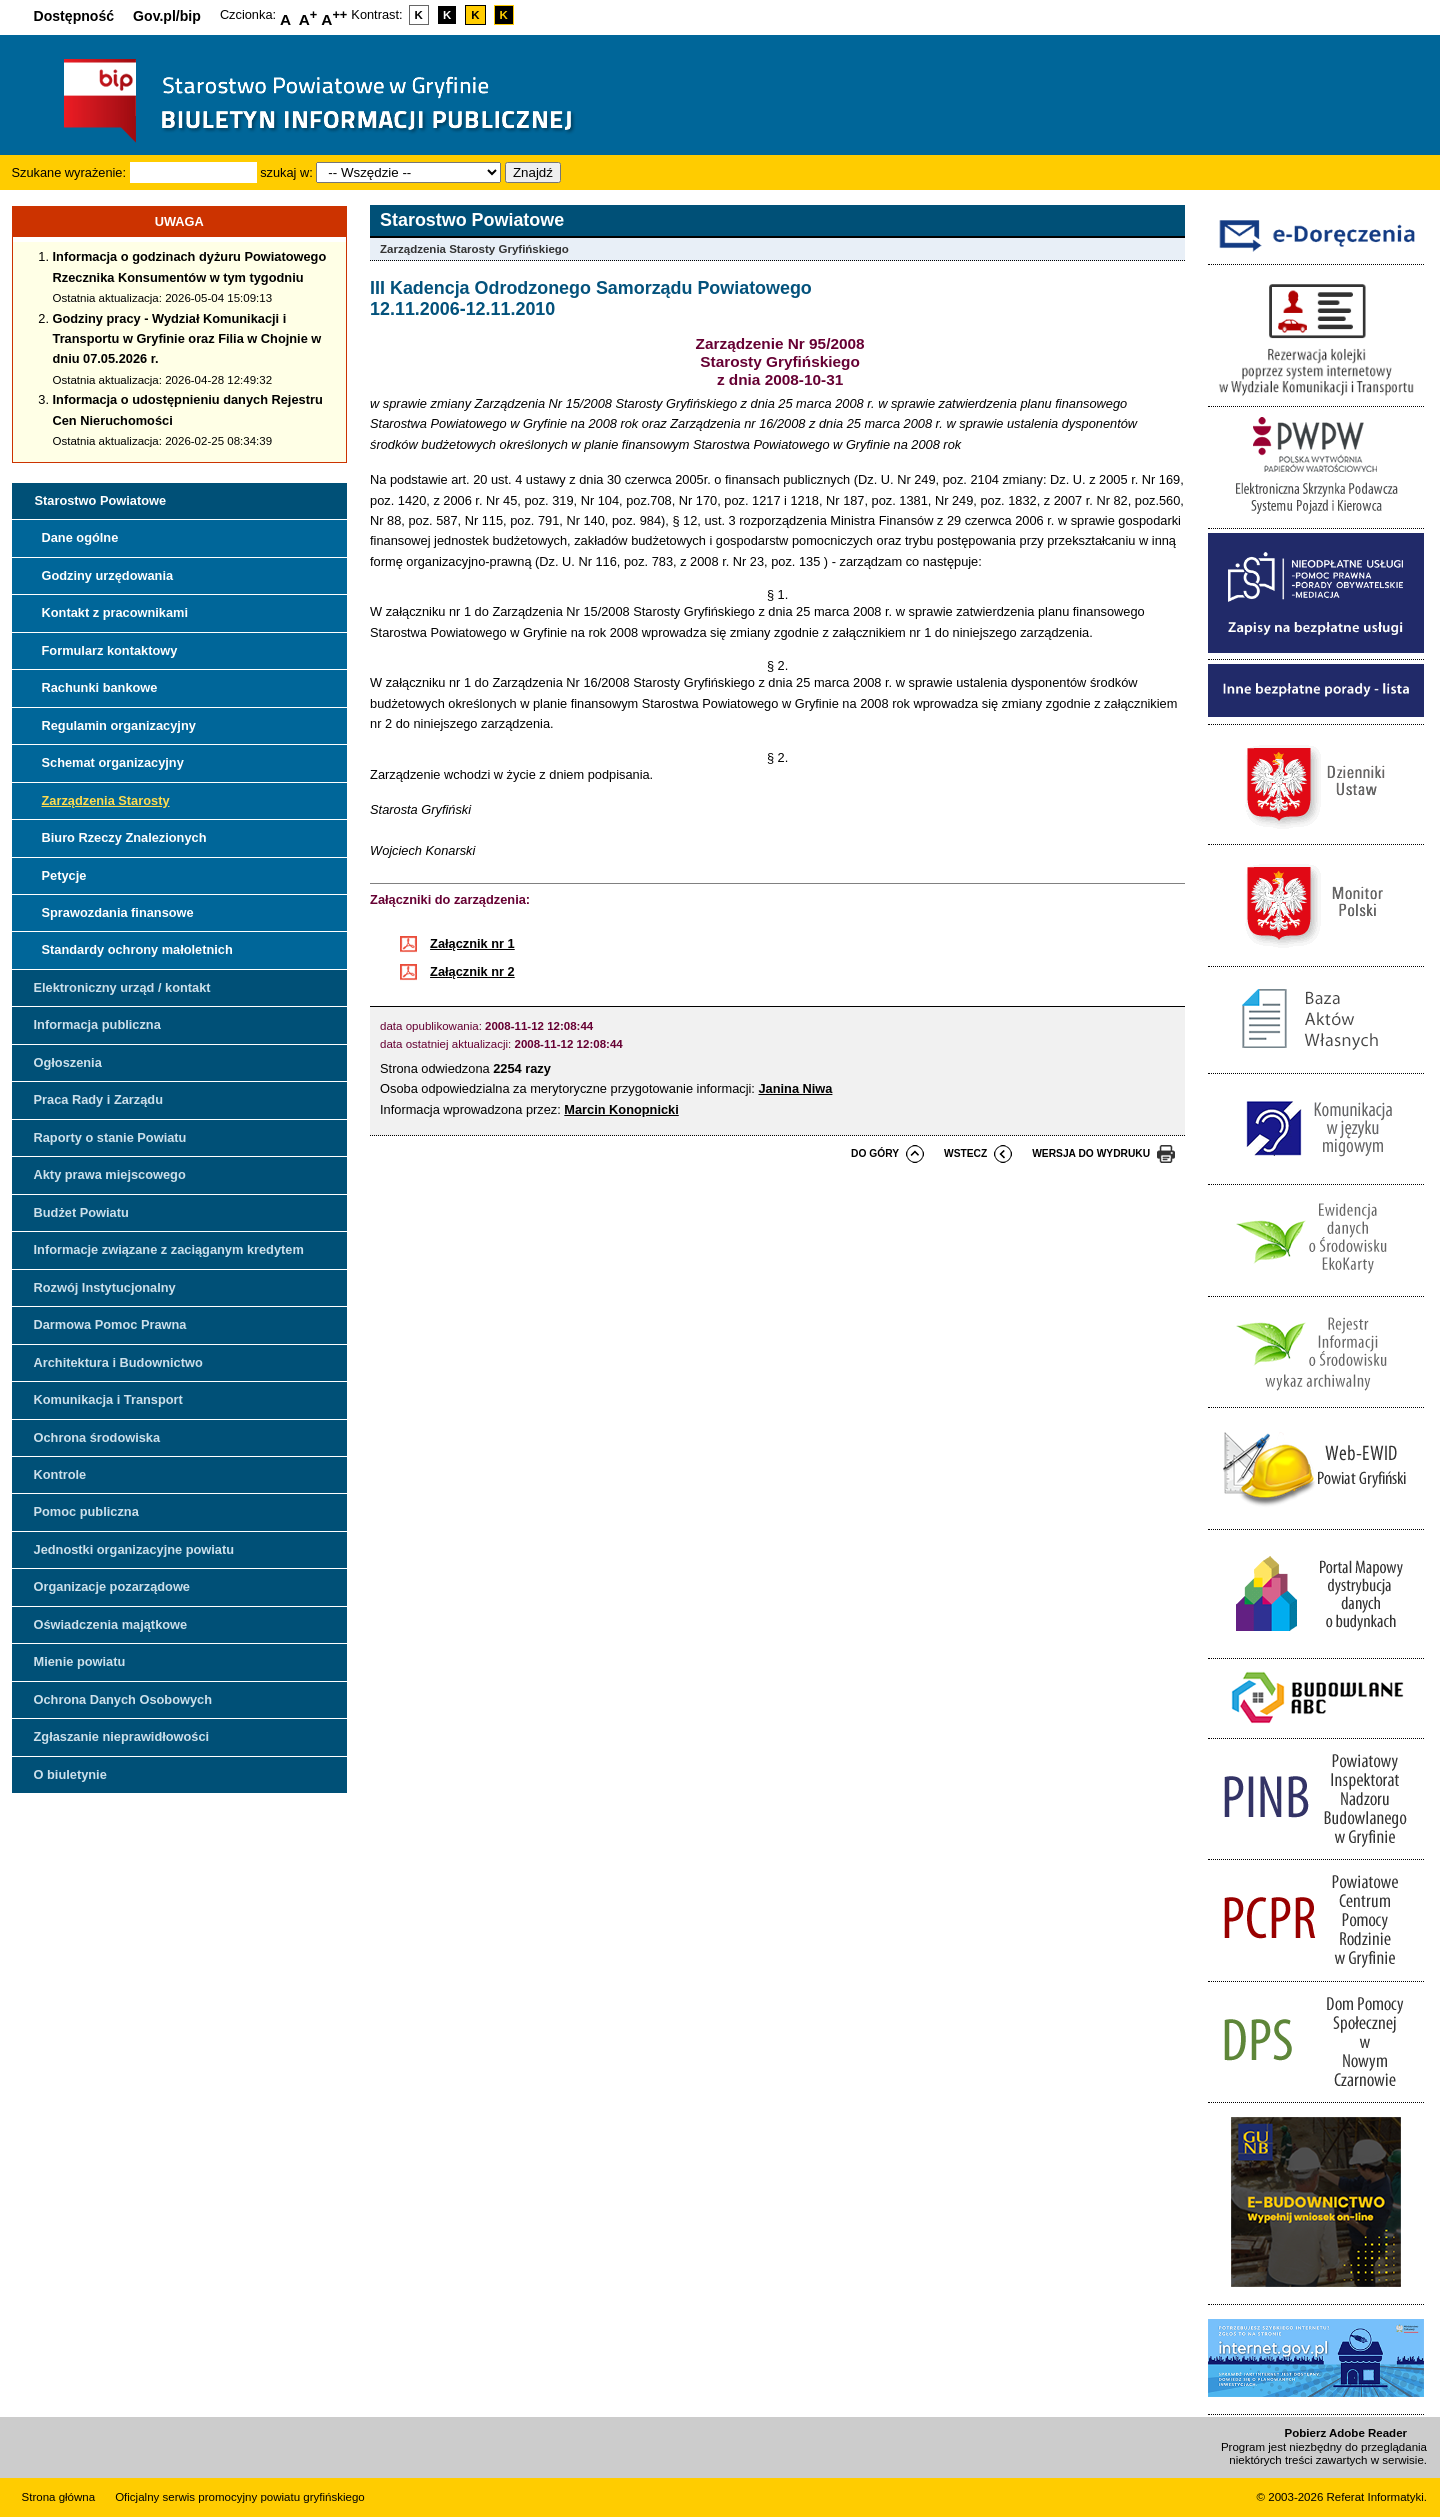  I want to click on Standardy ochrony małoletnich, so click(137, 949).